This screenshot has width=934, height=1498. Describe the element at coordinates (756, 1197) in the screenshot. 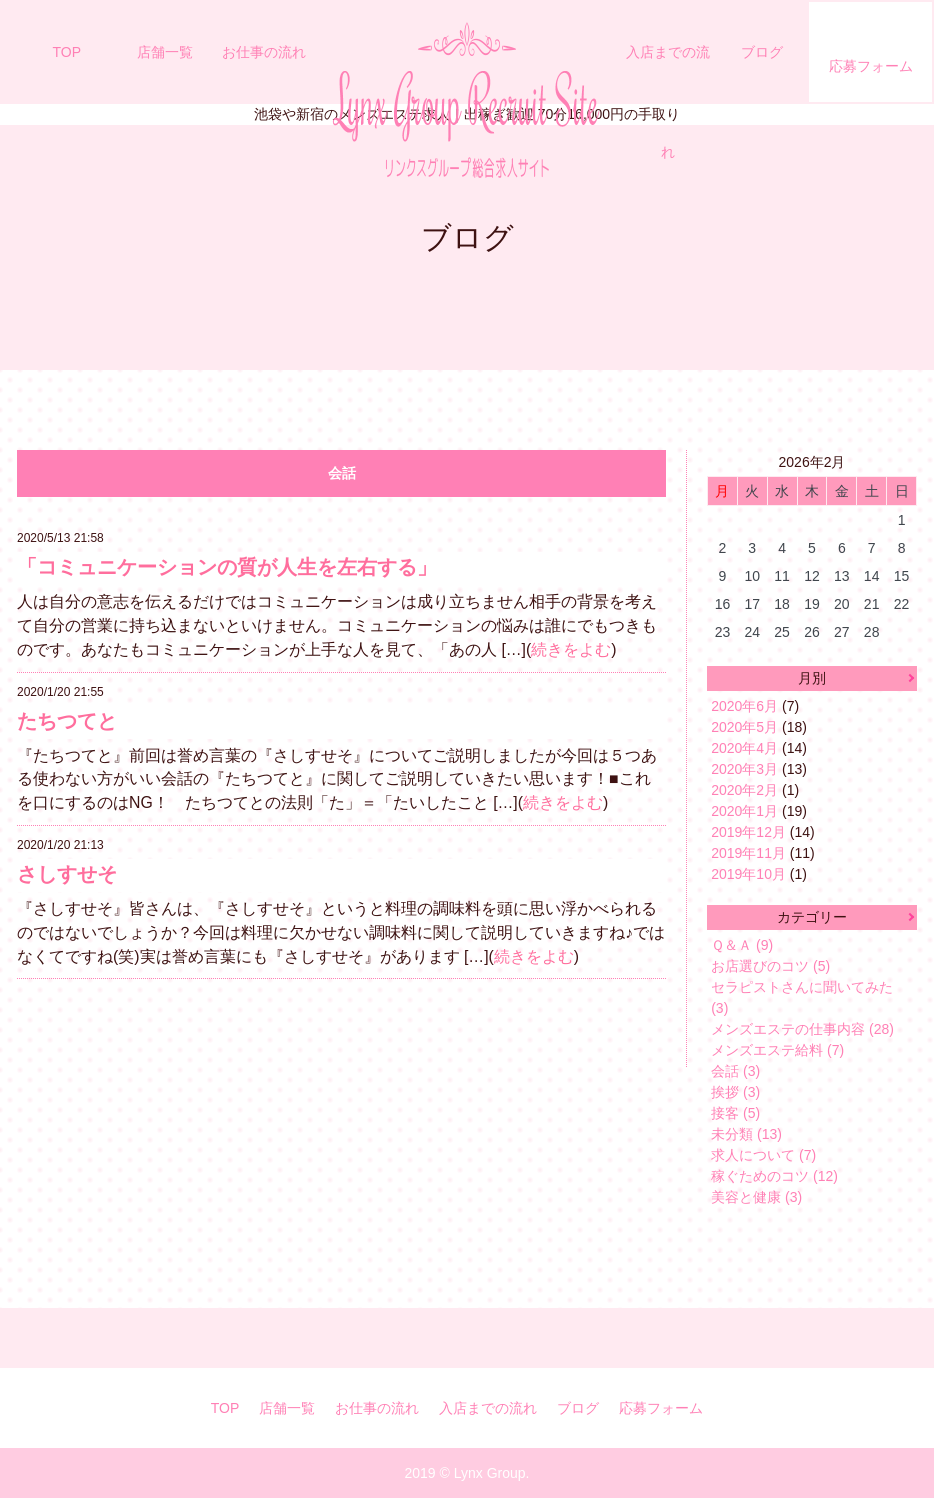

I see `美容と健康 (3)` at that location.